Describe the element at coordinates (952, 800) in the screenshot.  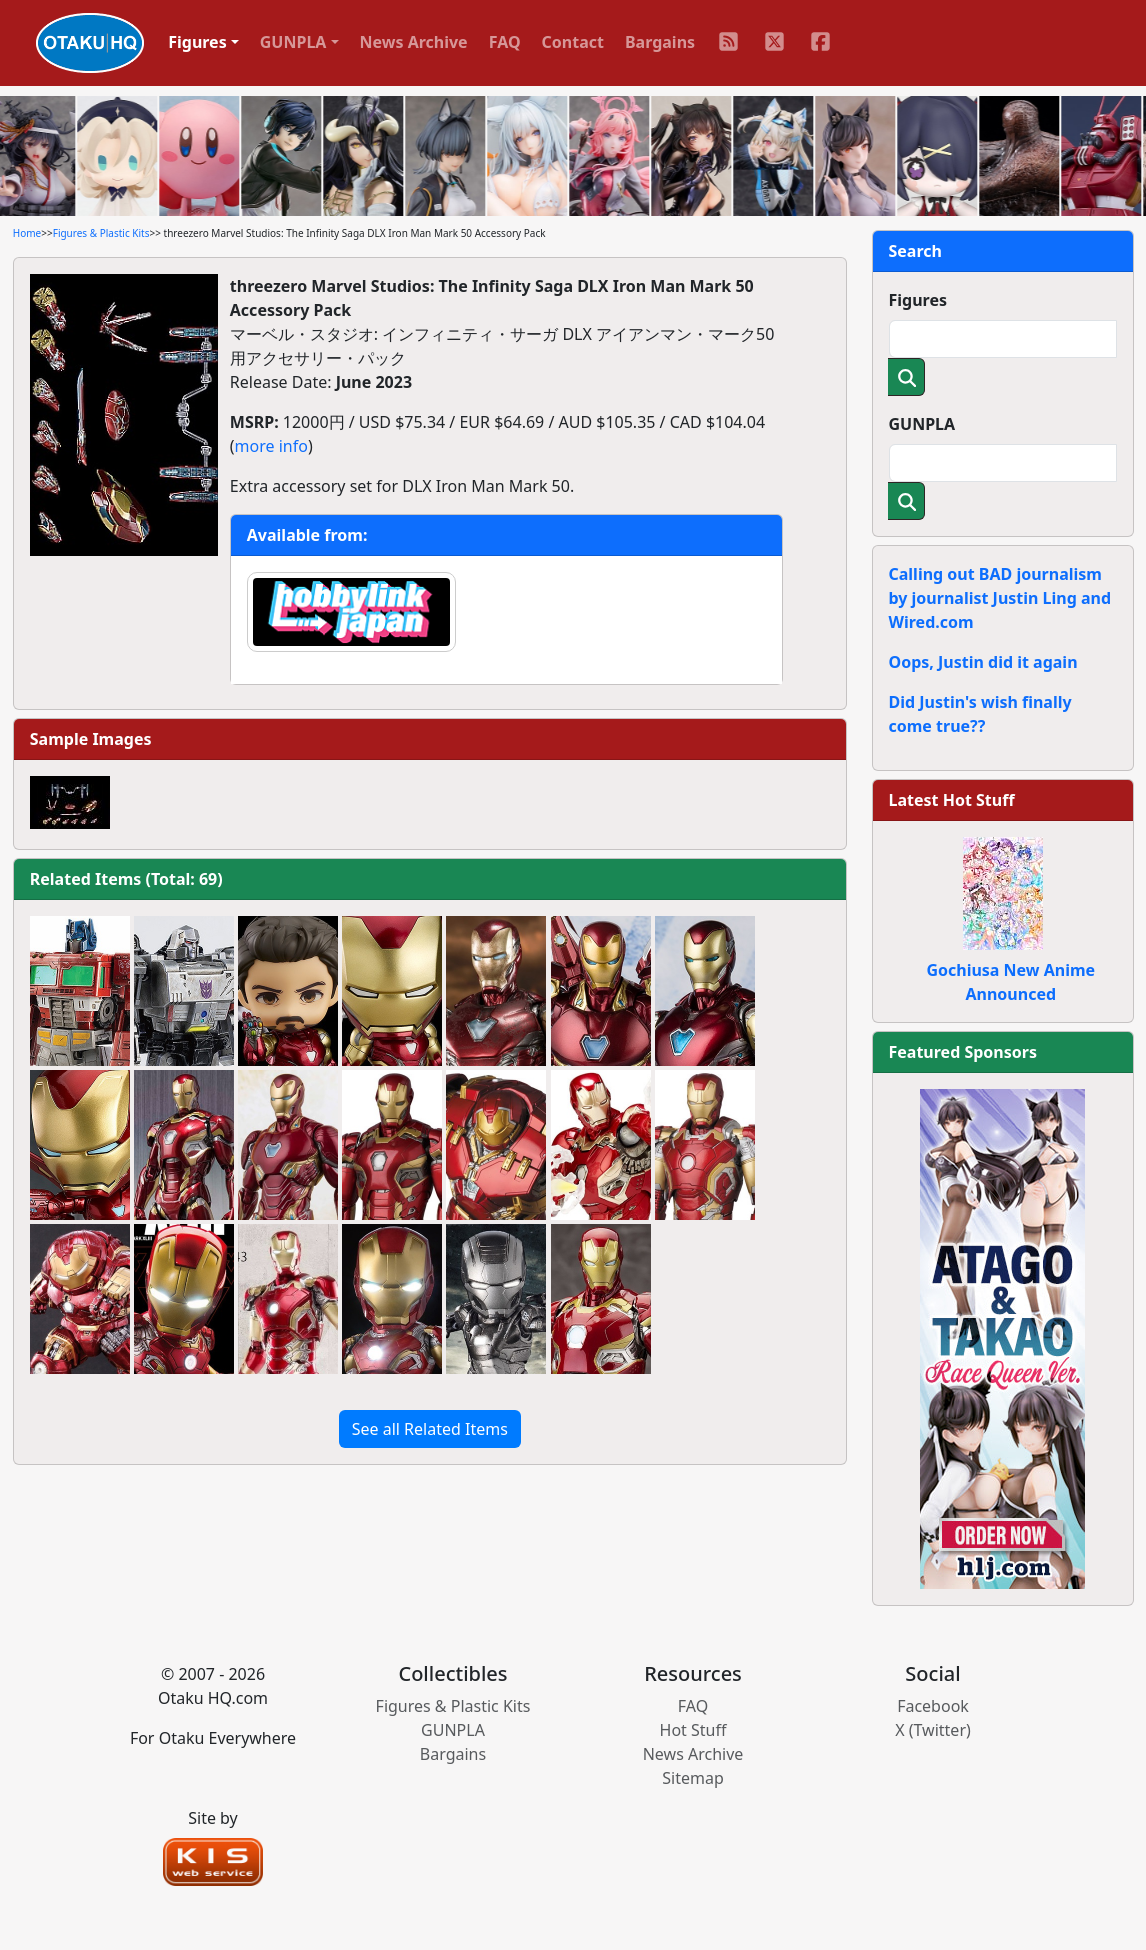
I see `Latest Hot Stuff` at that location.